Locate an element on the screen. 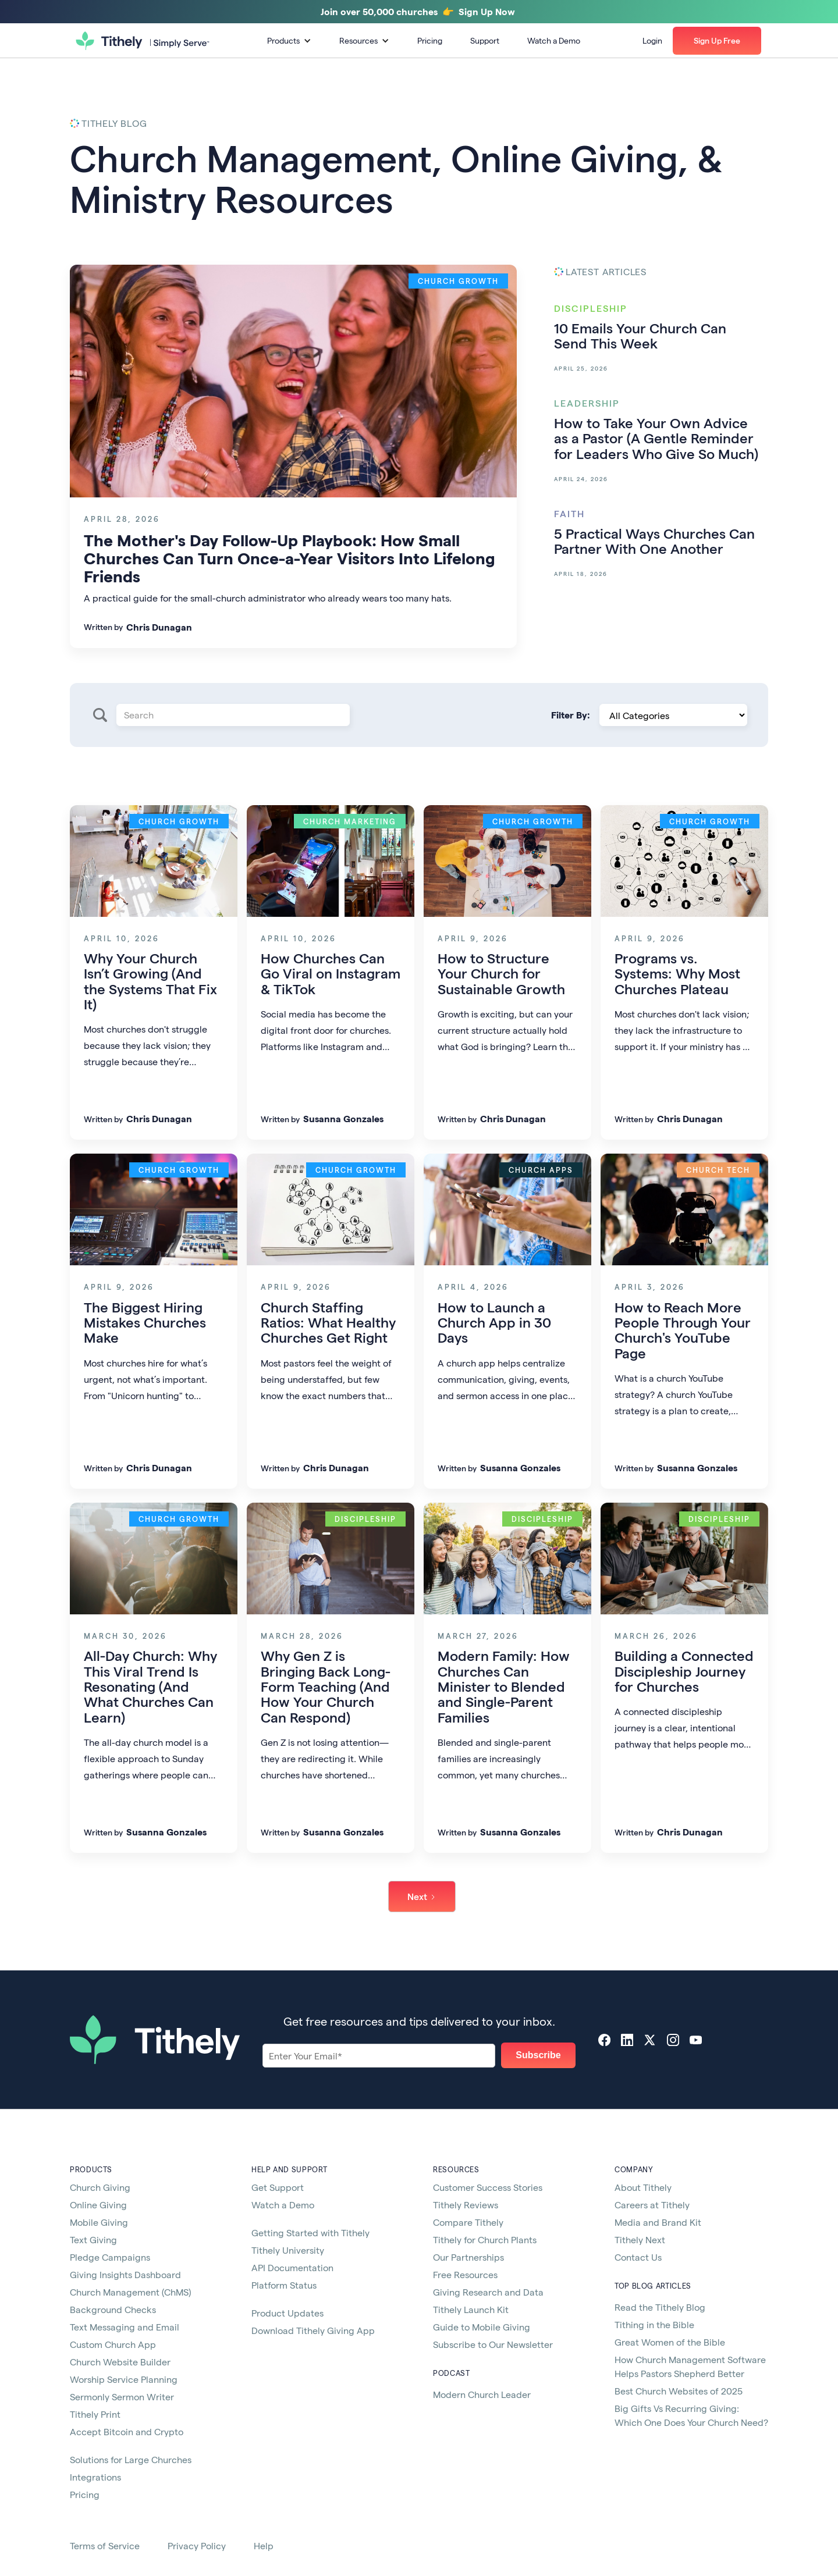 Image resolution: width=838 pixels, height=2576 pixels. Giving Insights Dashboard is located at coordinates (125, 2274).